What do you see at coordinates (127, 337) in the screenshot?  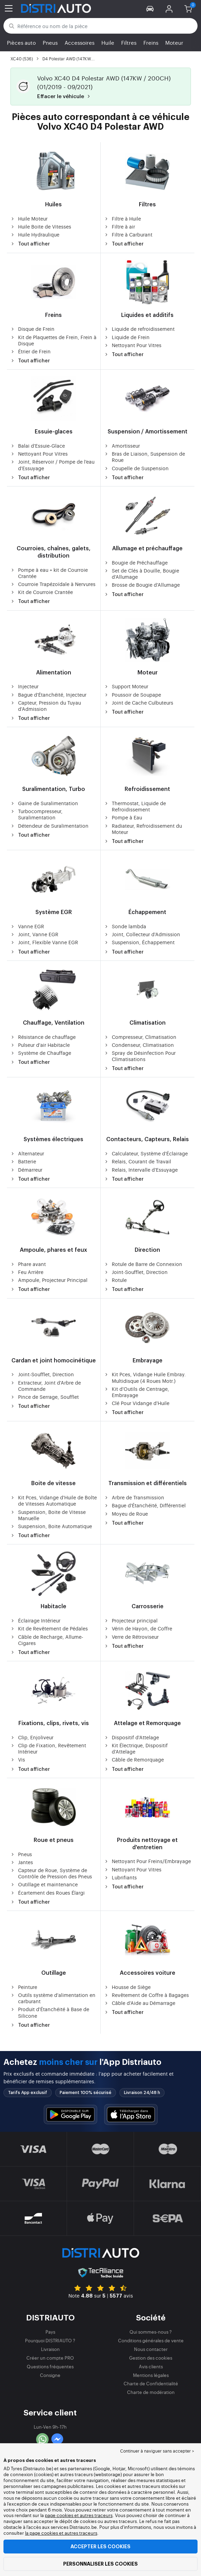 I see `Liquide de Frein` at bounding box center [127, 337].